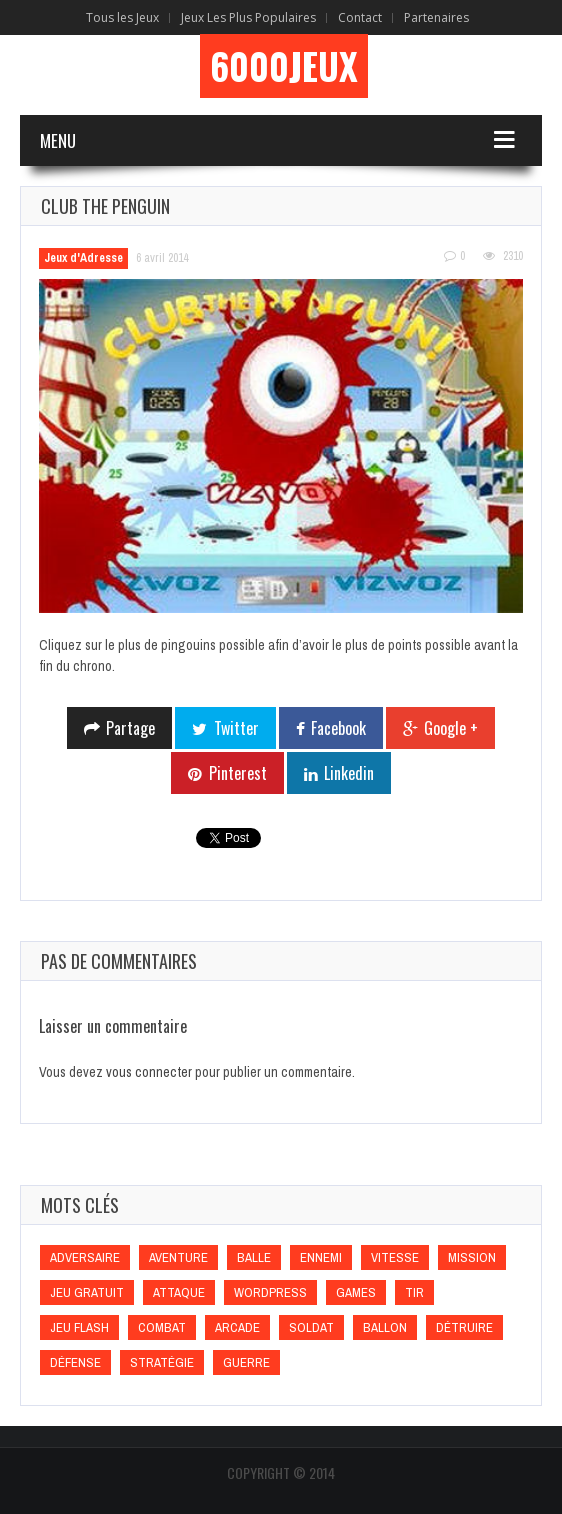 The image size is (562, 1514). I want to click on Guerre [Guerre (Guerre)], so click(246, 1362).